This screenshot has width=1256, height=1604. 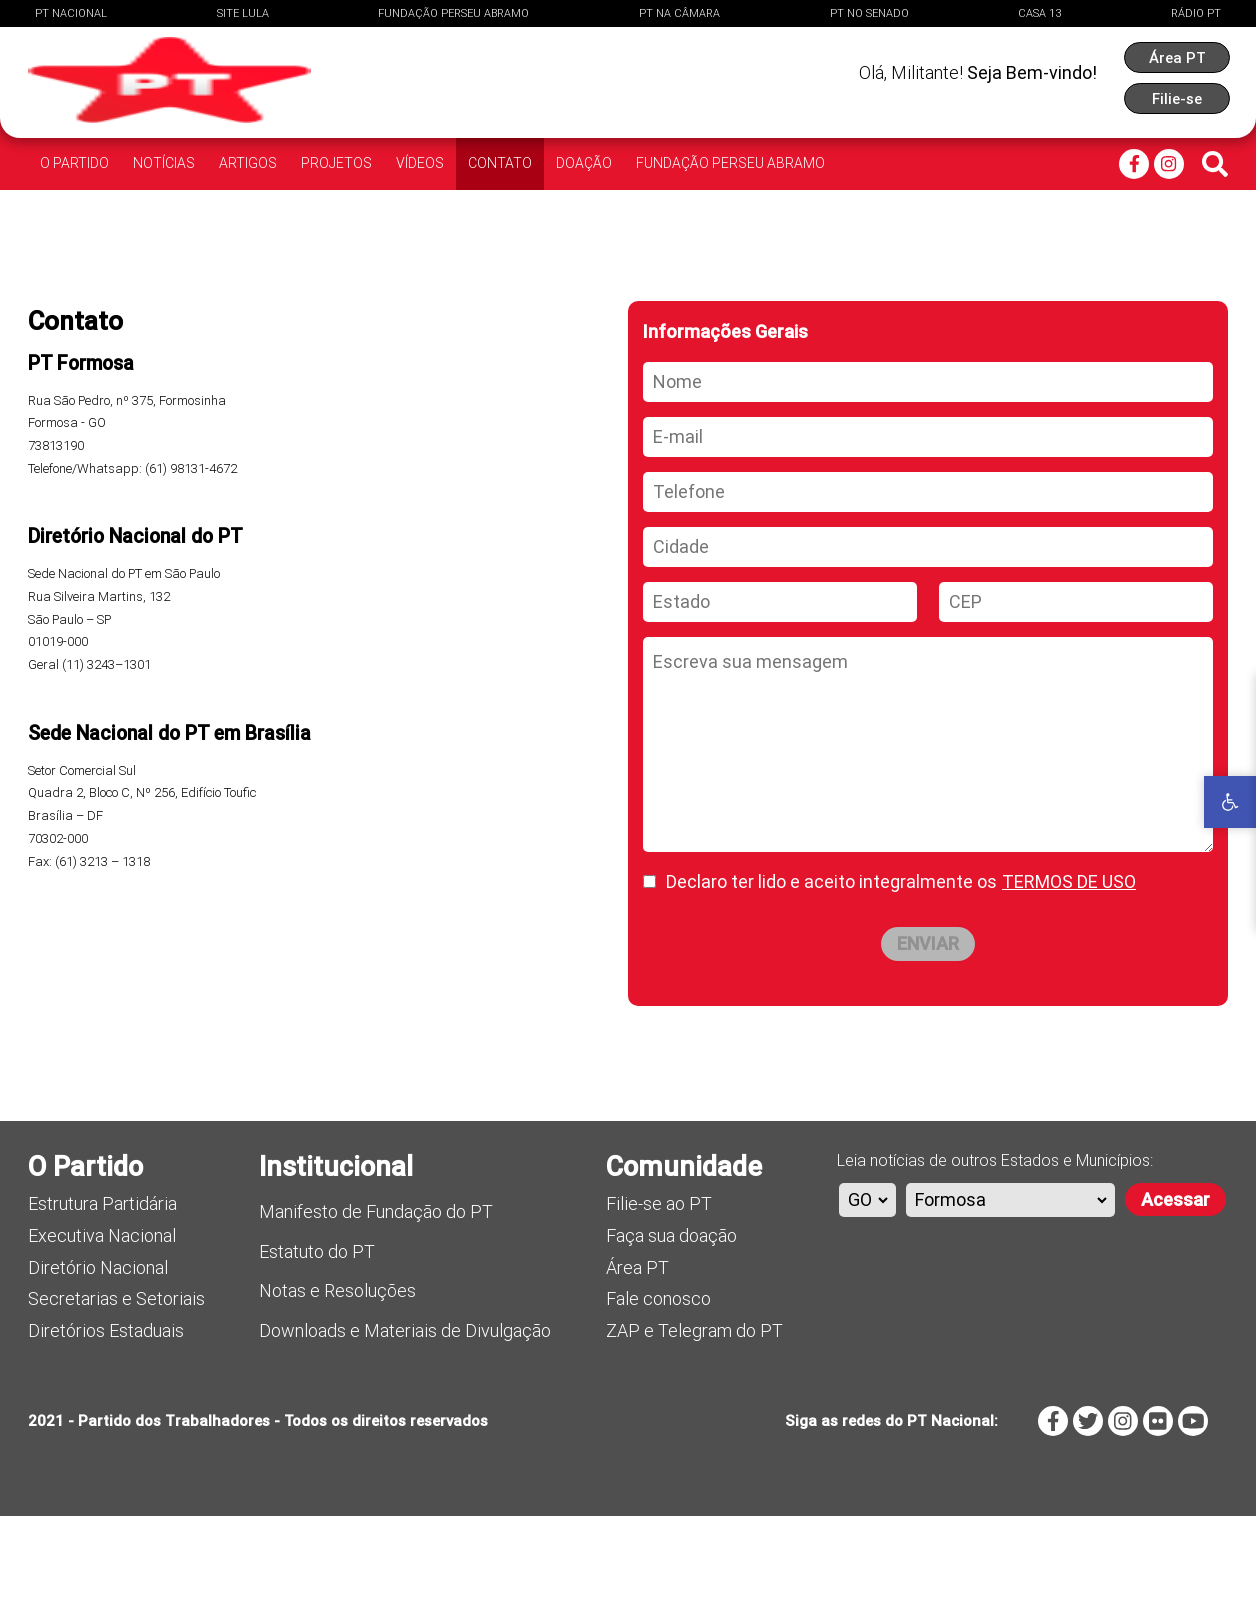 What do you see at coordinates (780, 690) in the screenshot?
I see `[Estado]` at bounding box center [780, 690].